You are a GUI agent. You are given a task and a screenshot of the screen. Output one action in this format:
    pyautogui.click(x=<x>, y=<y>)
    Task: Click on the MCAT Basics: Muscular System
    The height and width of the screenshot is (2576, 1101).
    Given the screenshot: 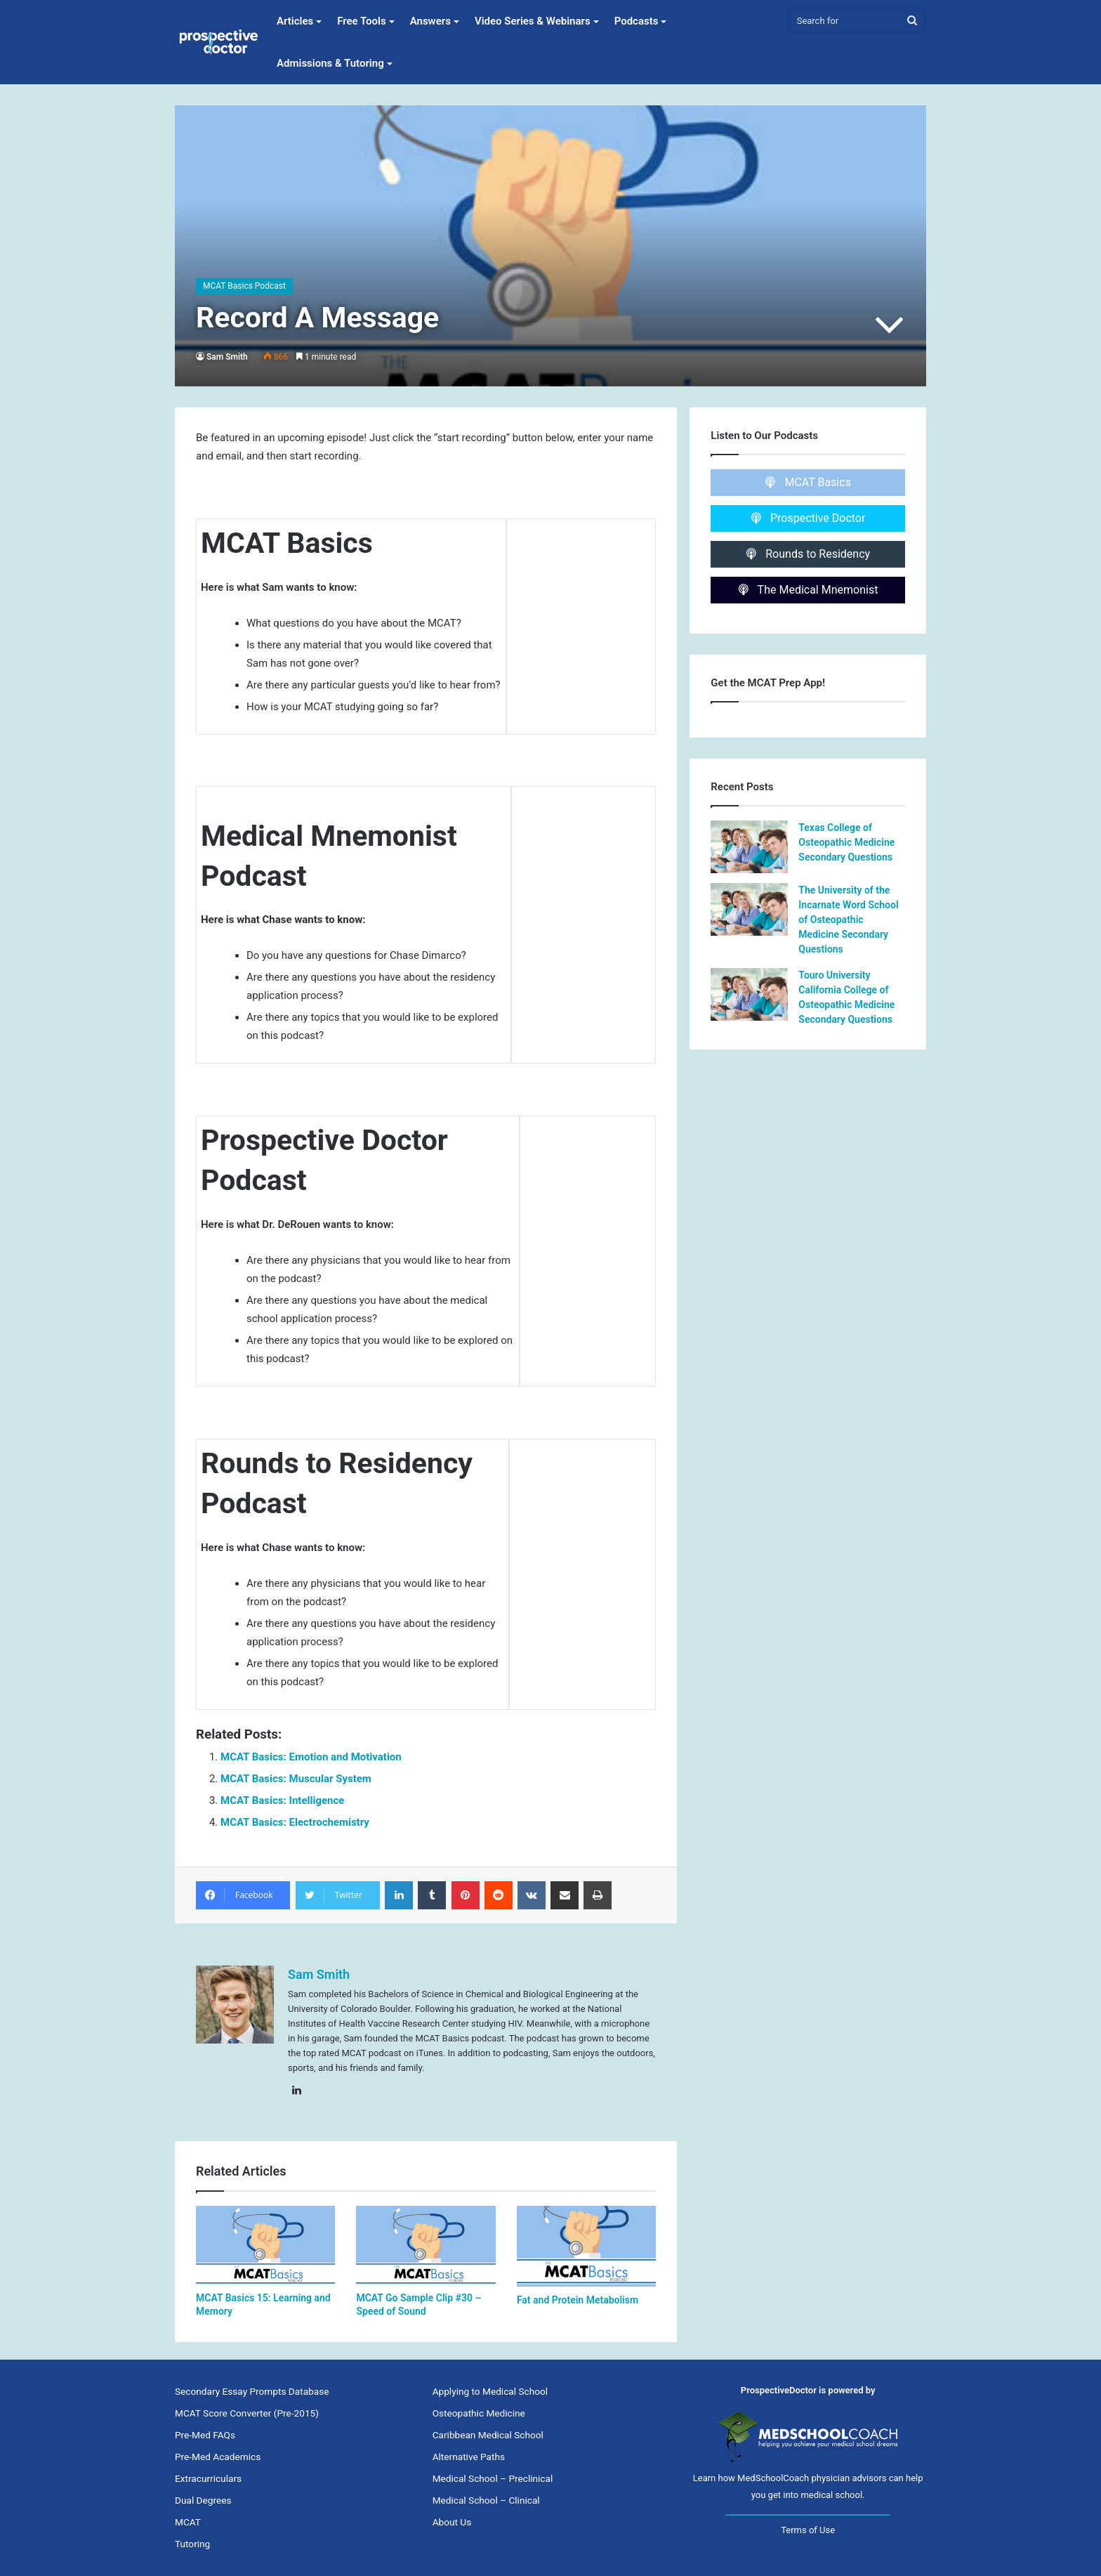 What is the action you would take?
    pyautogui.click(x=295, y=1778)
    